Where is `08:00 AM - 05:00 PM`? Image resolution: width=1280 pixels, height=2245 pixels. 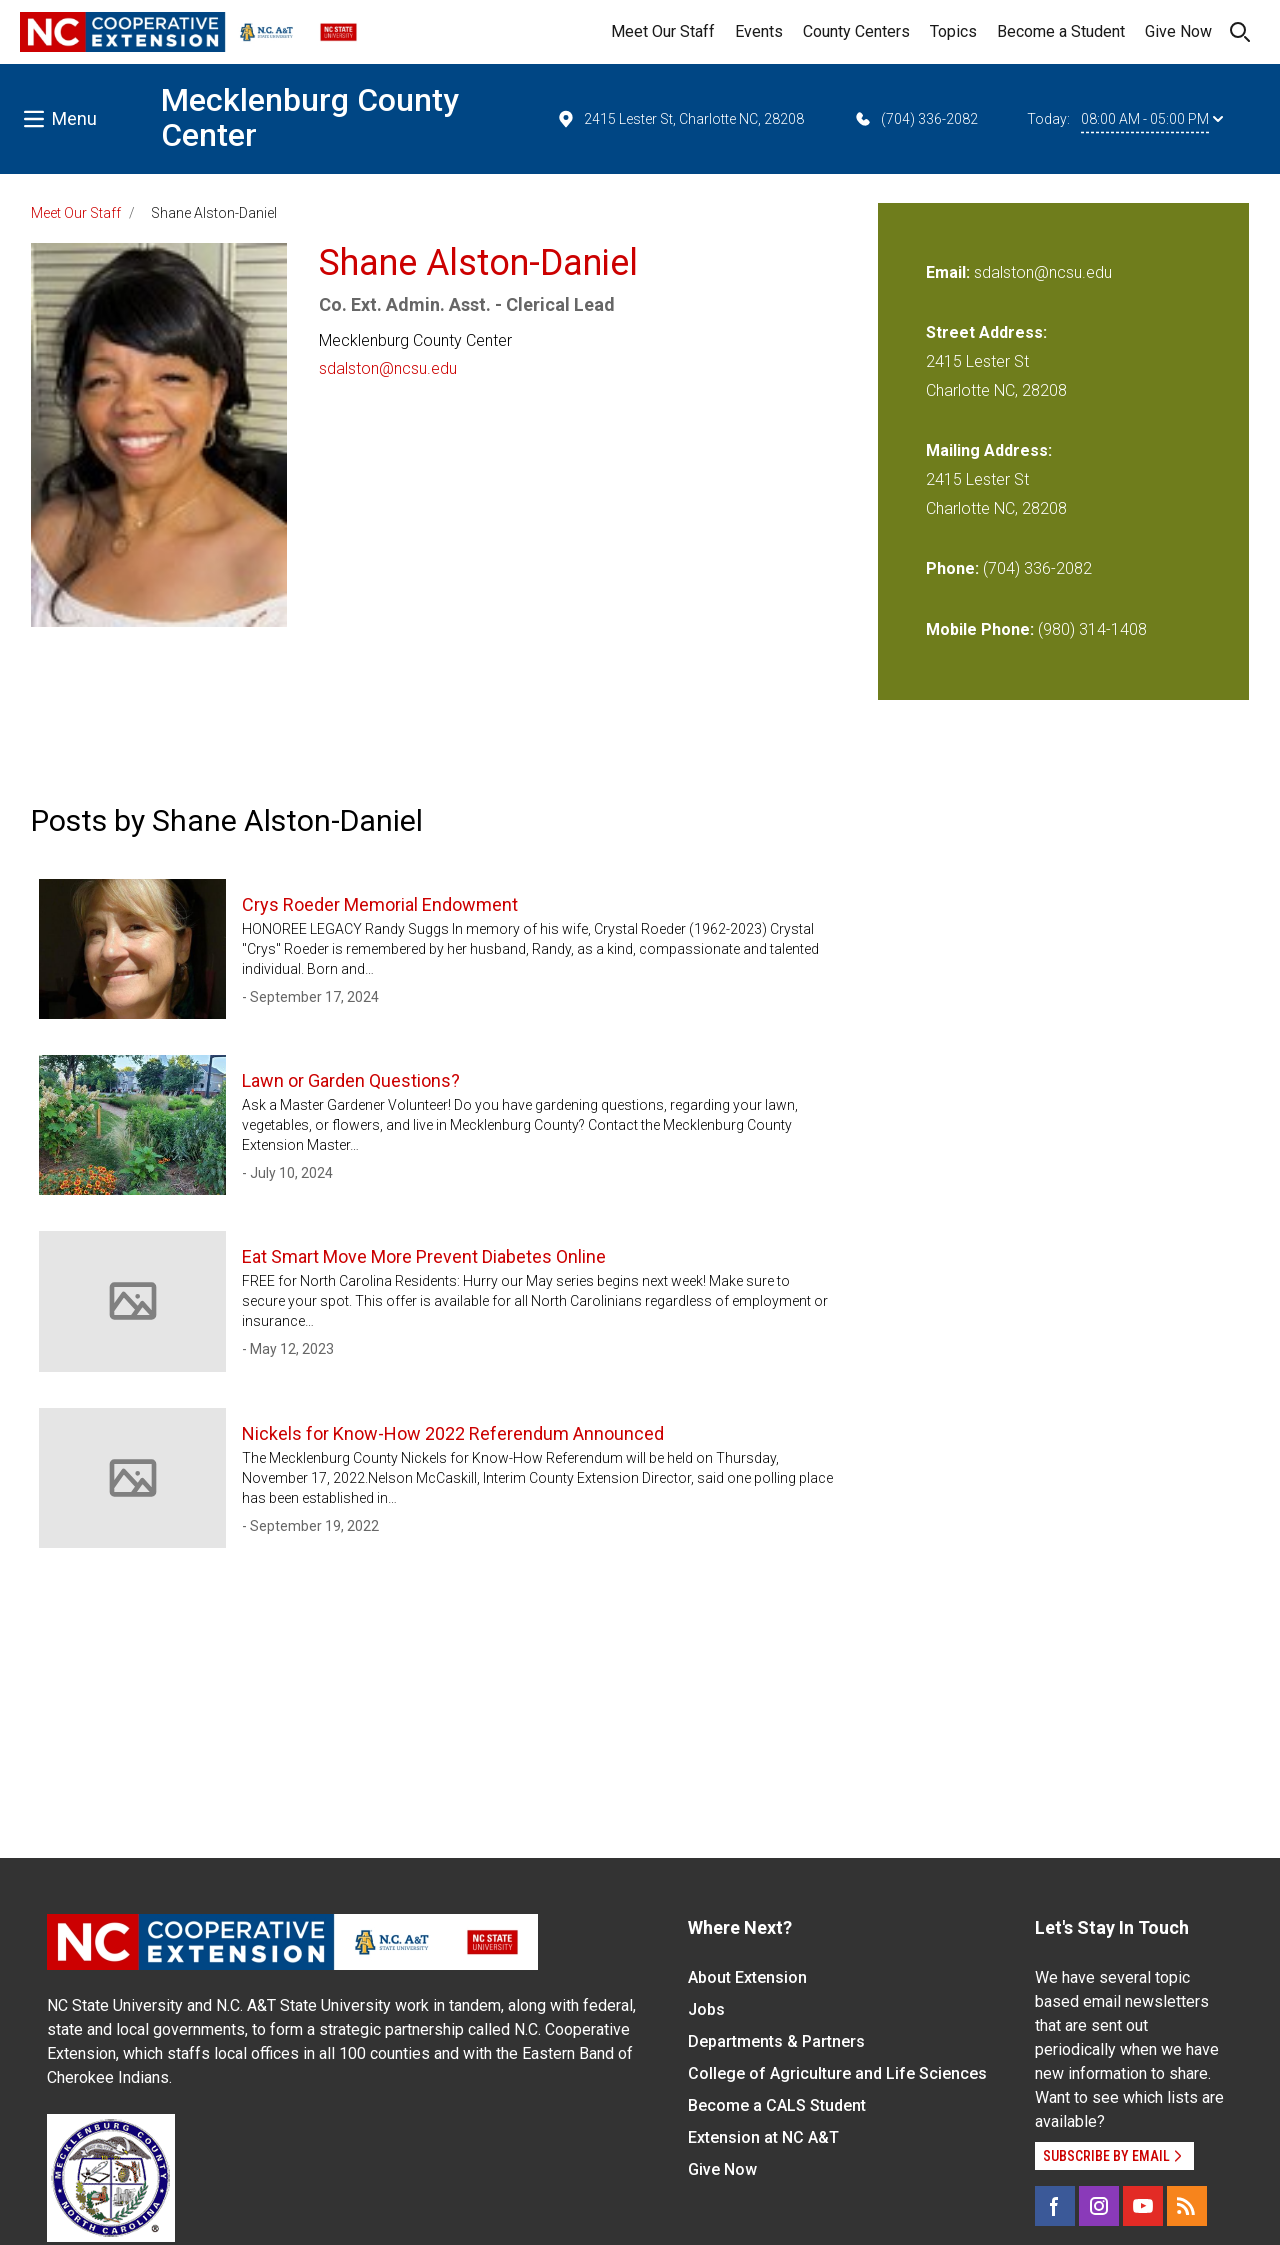
08:00 AM - 05:00 PM is located at coordinates (1152, 119).